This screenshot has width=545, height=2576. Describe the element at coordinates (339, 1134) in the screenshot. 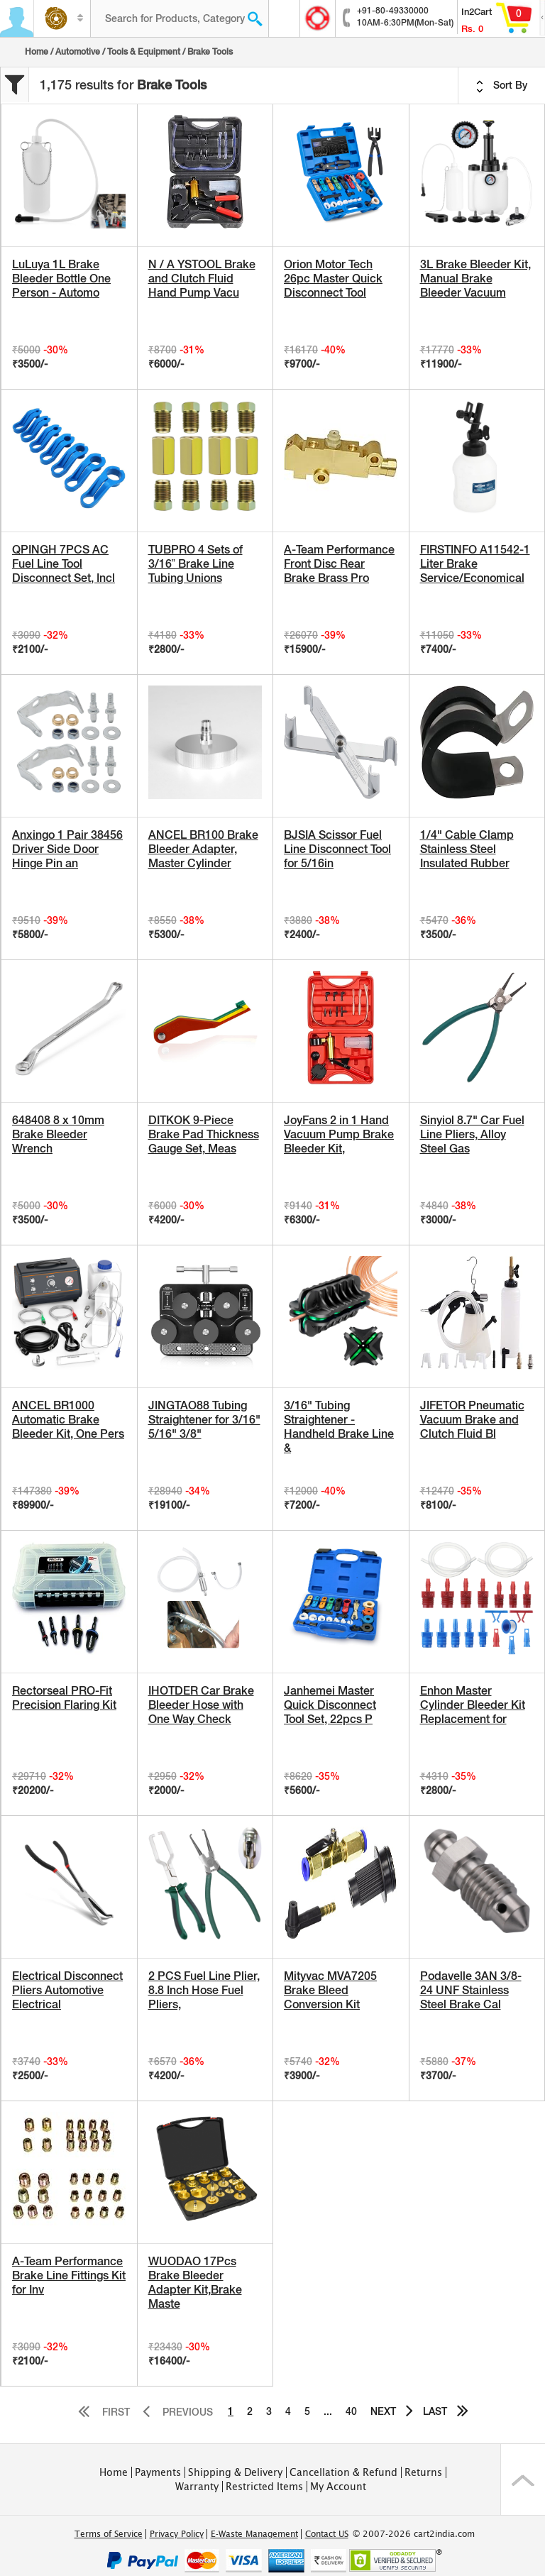

I see `JoyFans 2 in 1 Hand Vacuum Pump Brake Bleeder Kit,` at that location.